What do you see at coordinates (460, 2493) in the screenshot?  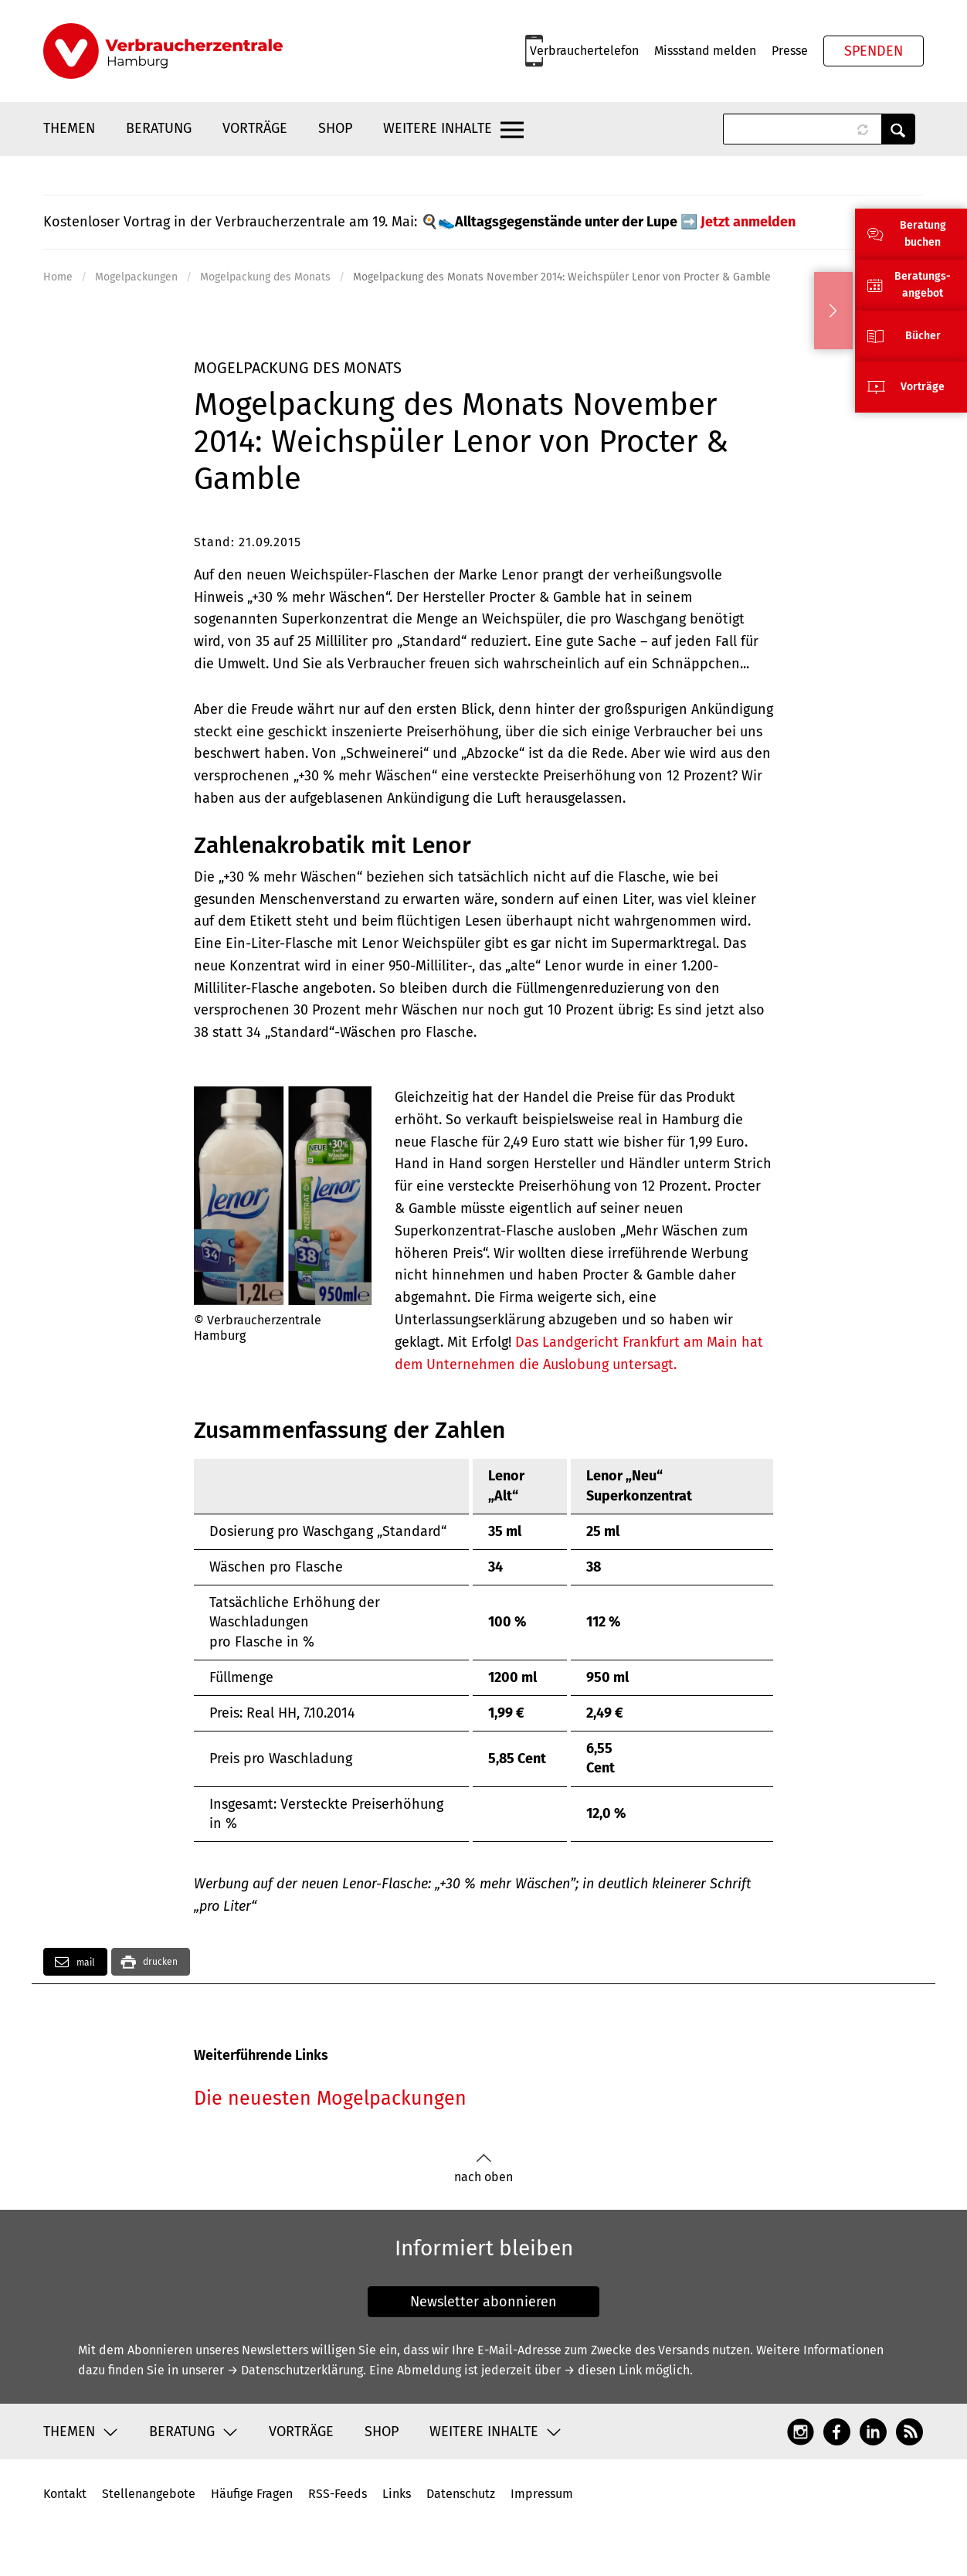 I see `Datenschutz` at bounding box center [460, 2493].